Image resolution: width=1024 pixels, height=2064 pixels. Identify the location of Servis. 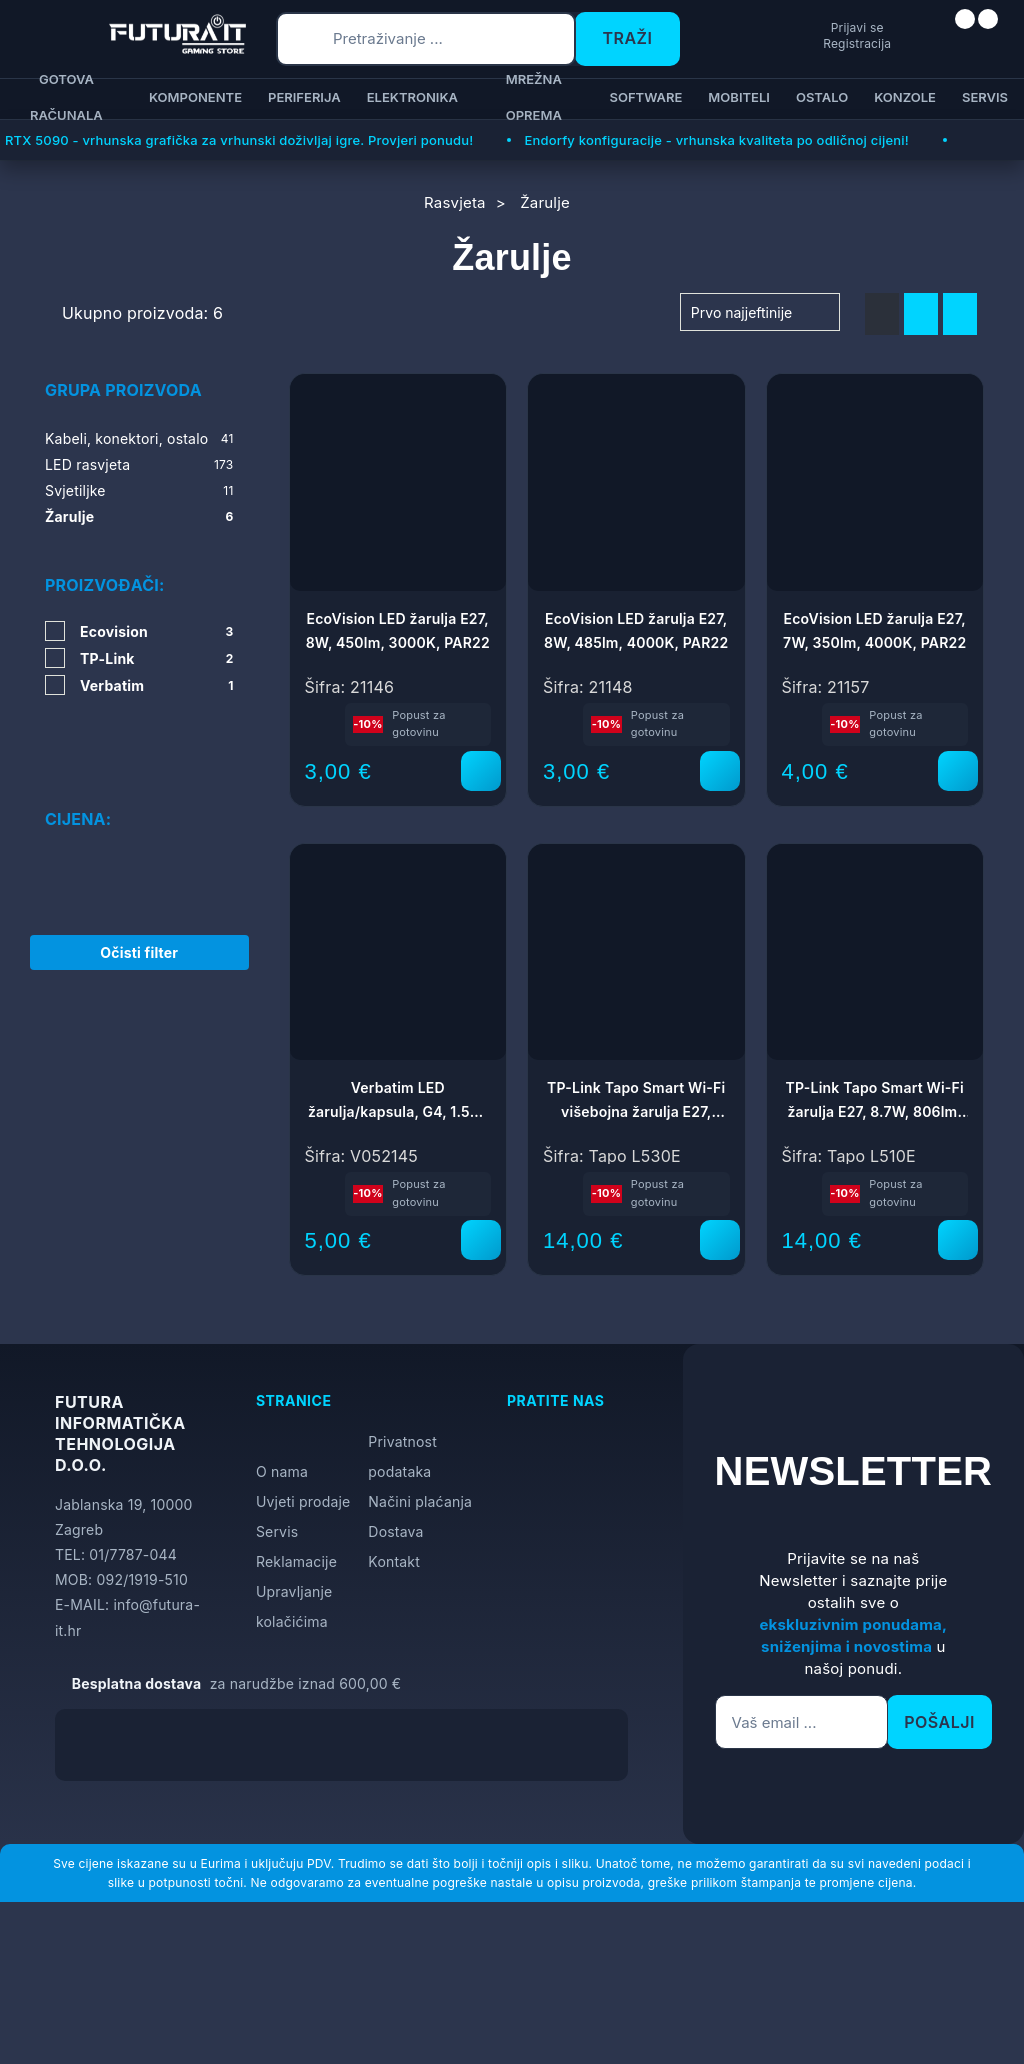
(985, 97).